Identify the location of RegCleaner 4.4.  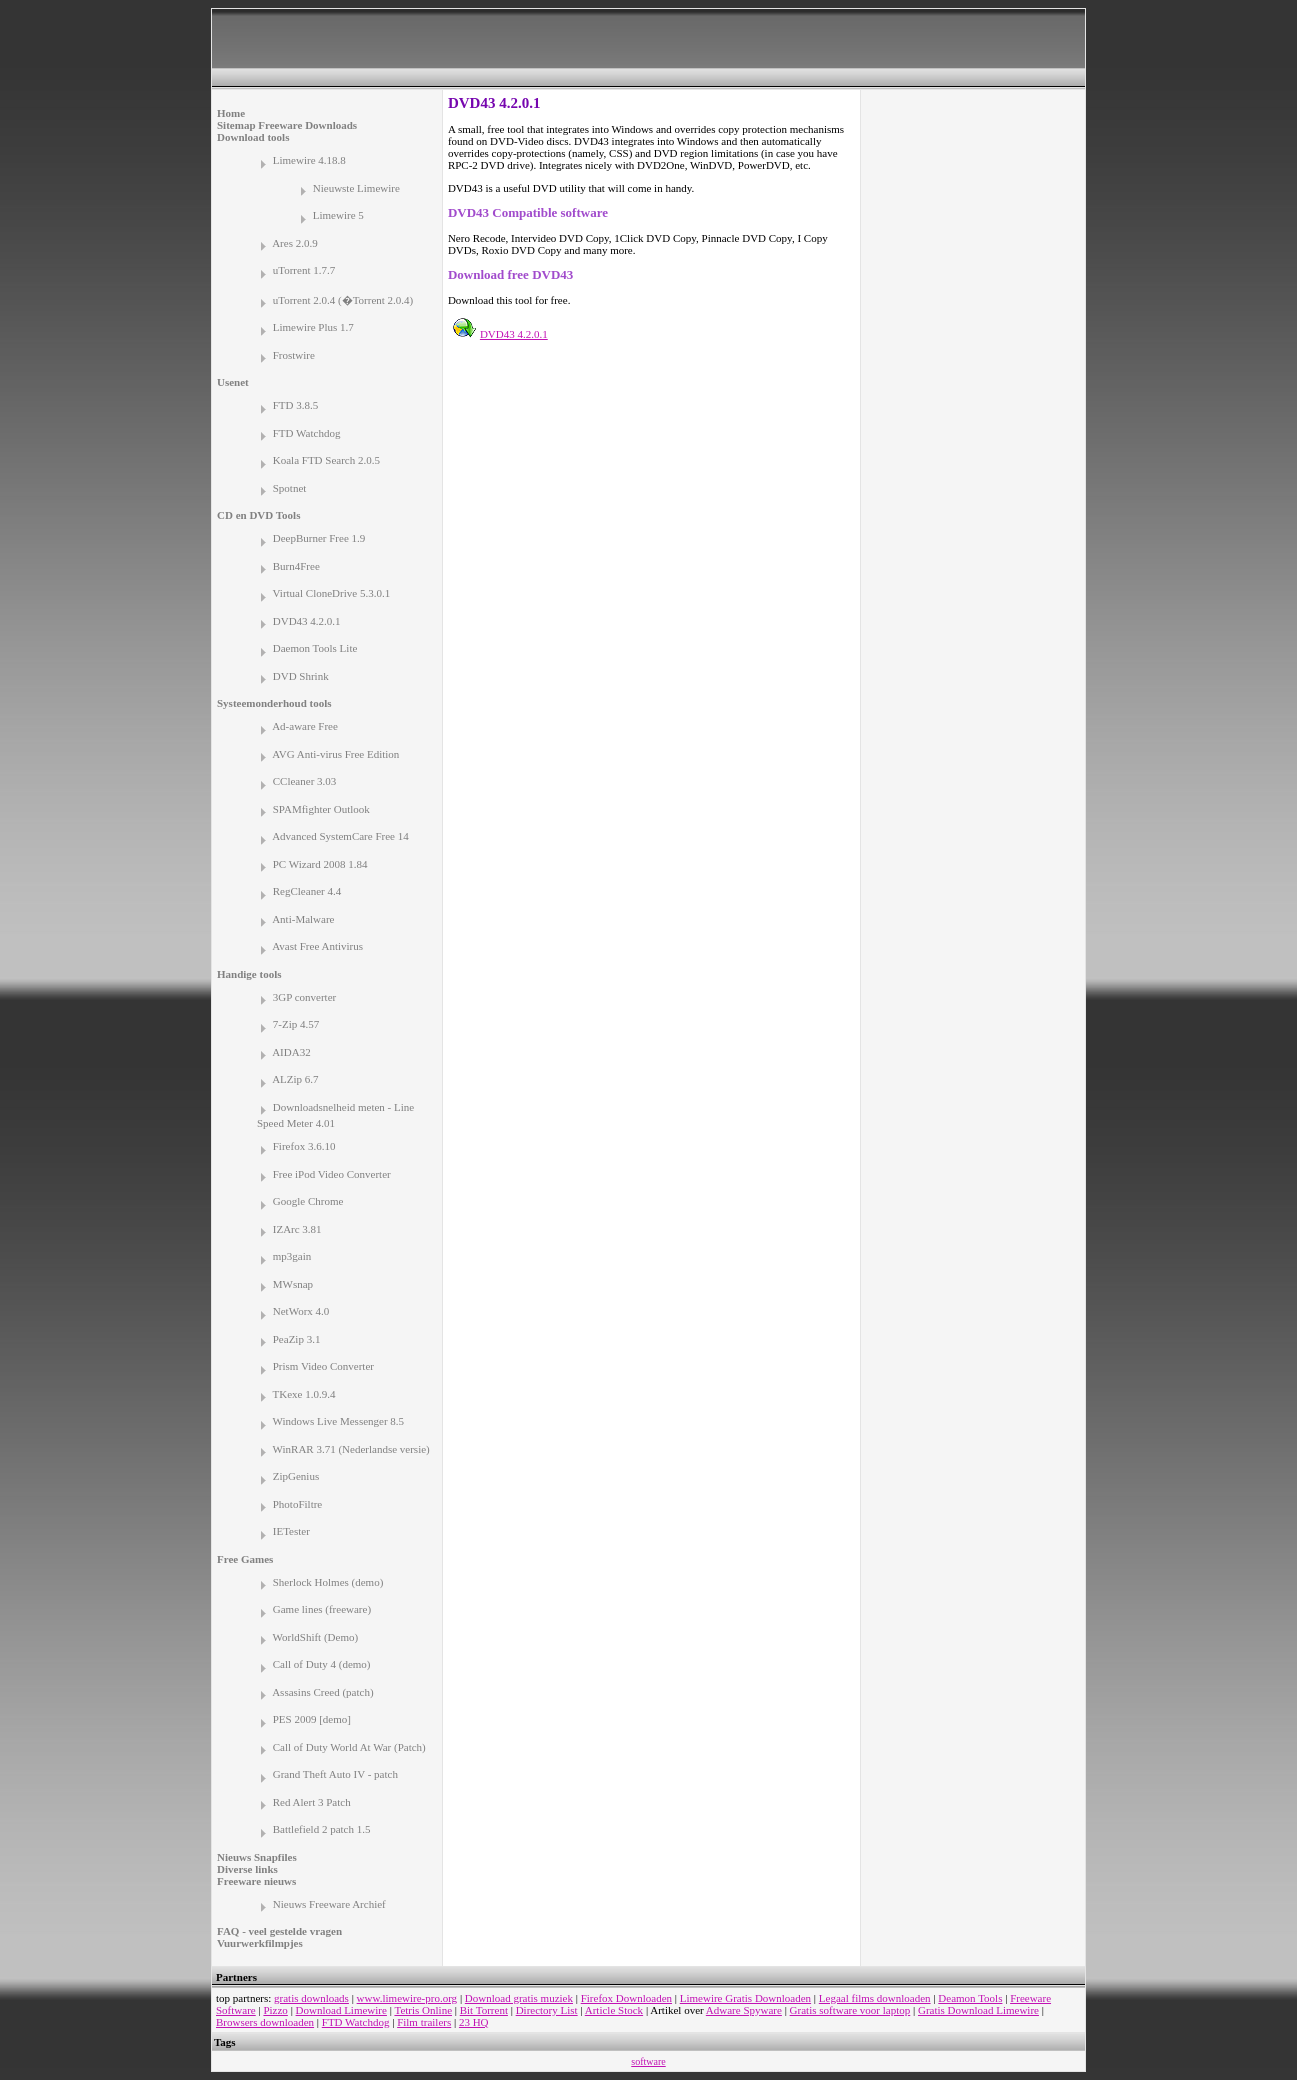
(307, 891).